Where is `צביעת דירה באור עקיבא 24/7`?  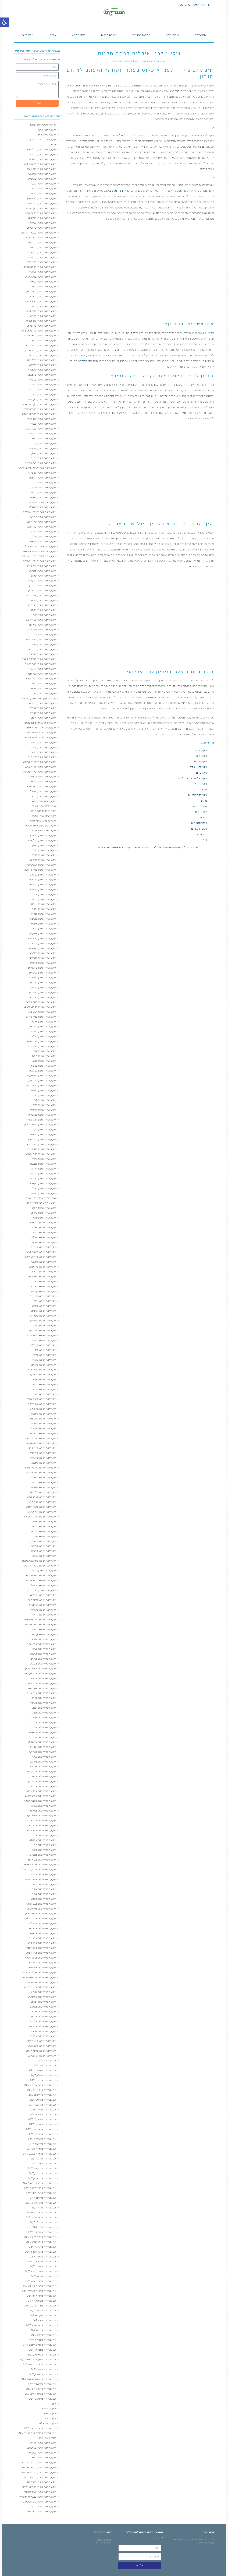
צביעת דירה באור עקיבא 24/7 is located at coordinates (40, 2271).